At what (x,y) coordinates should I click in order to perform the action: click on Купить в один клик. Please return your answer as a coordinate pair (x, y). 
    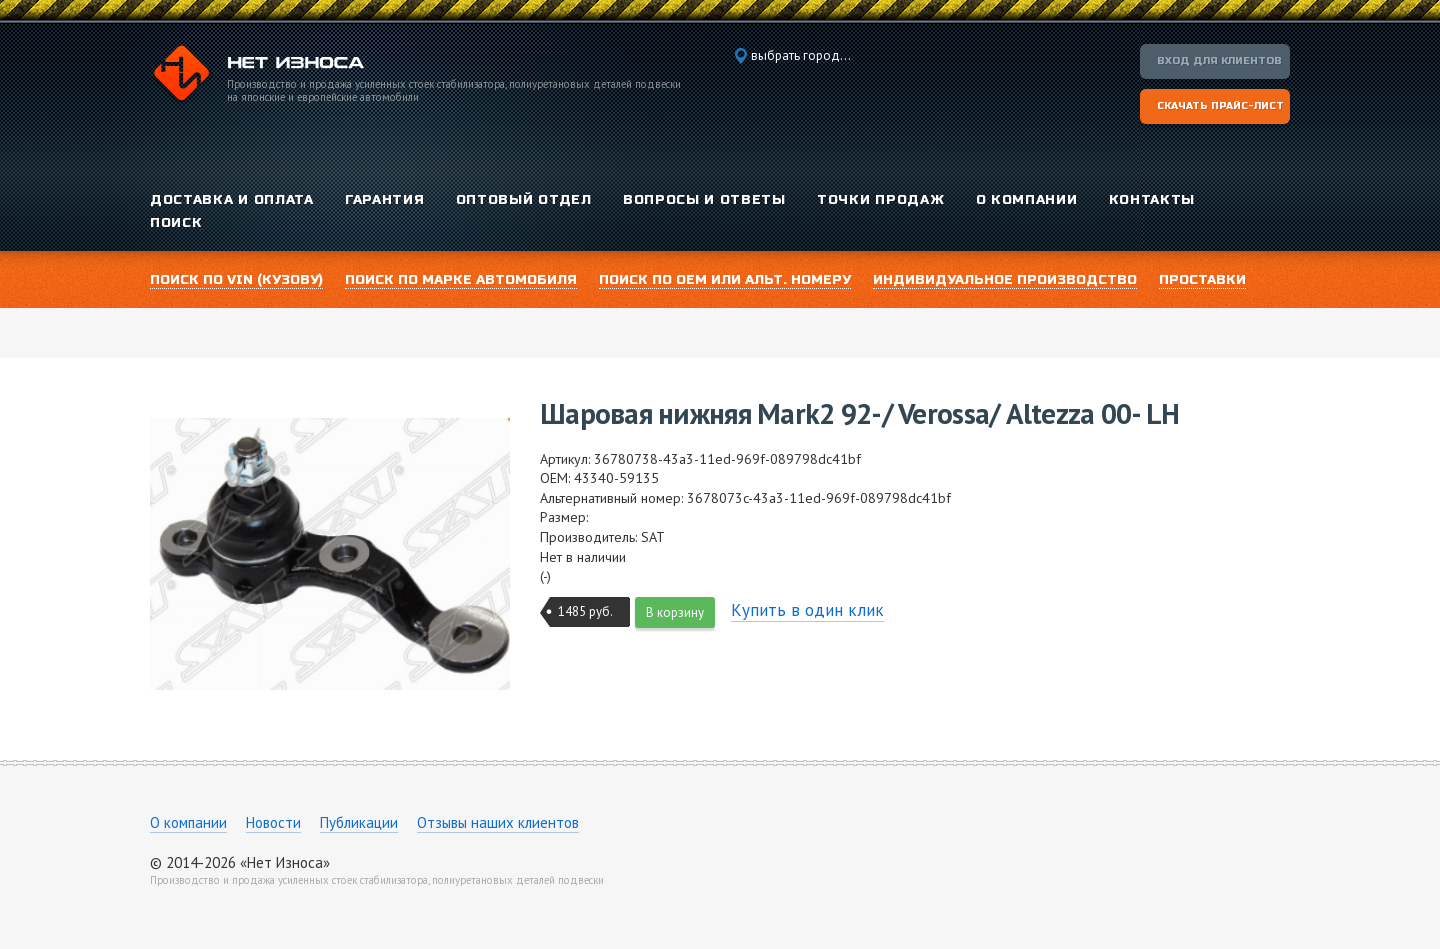
    Looking at the image, I should click on (807, 610).